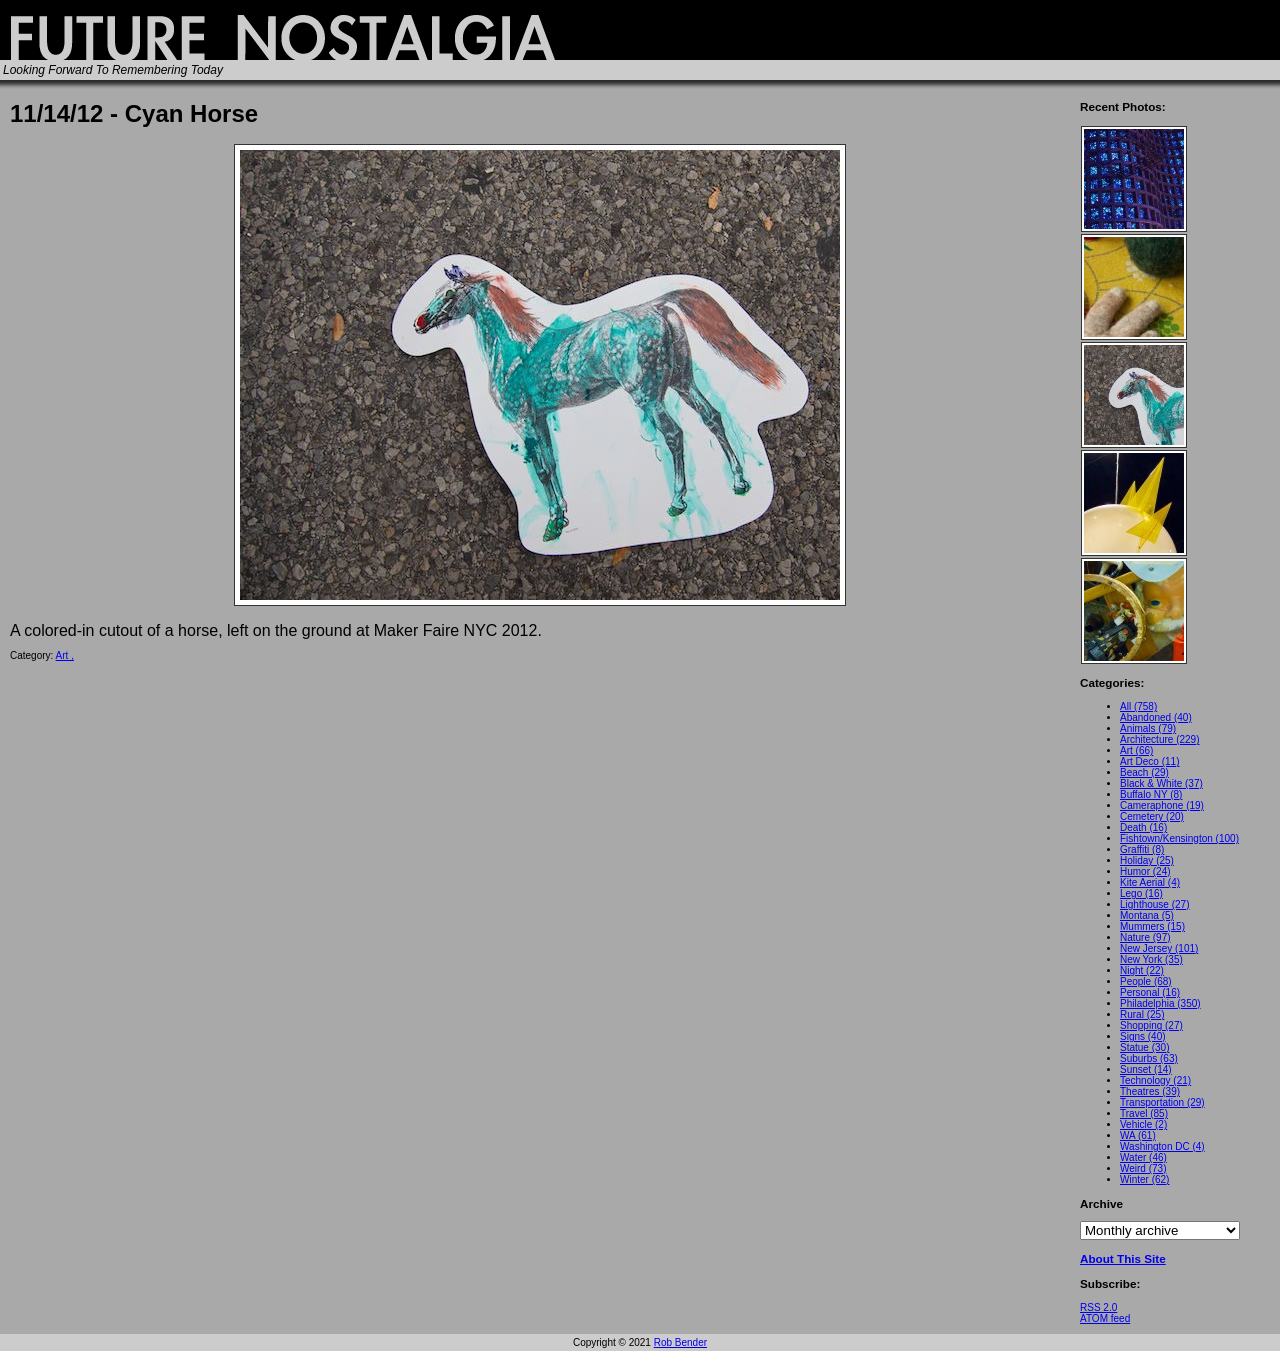 The height and width of the screenshot is (1351, 1280). I want to click on Fishtown/Kensington (100), so click(1179, 838).